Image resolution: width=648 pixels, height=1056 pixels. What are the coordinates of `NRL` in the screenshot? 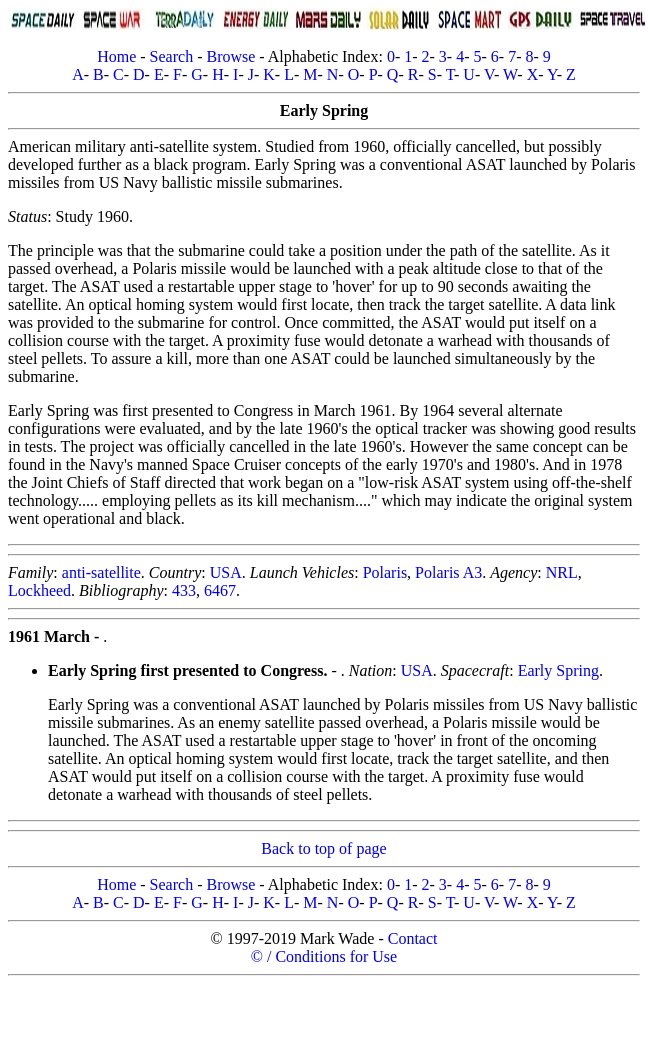 It's located at (562, 572).